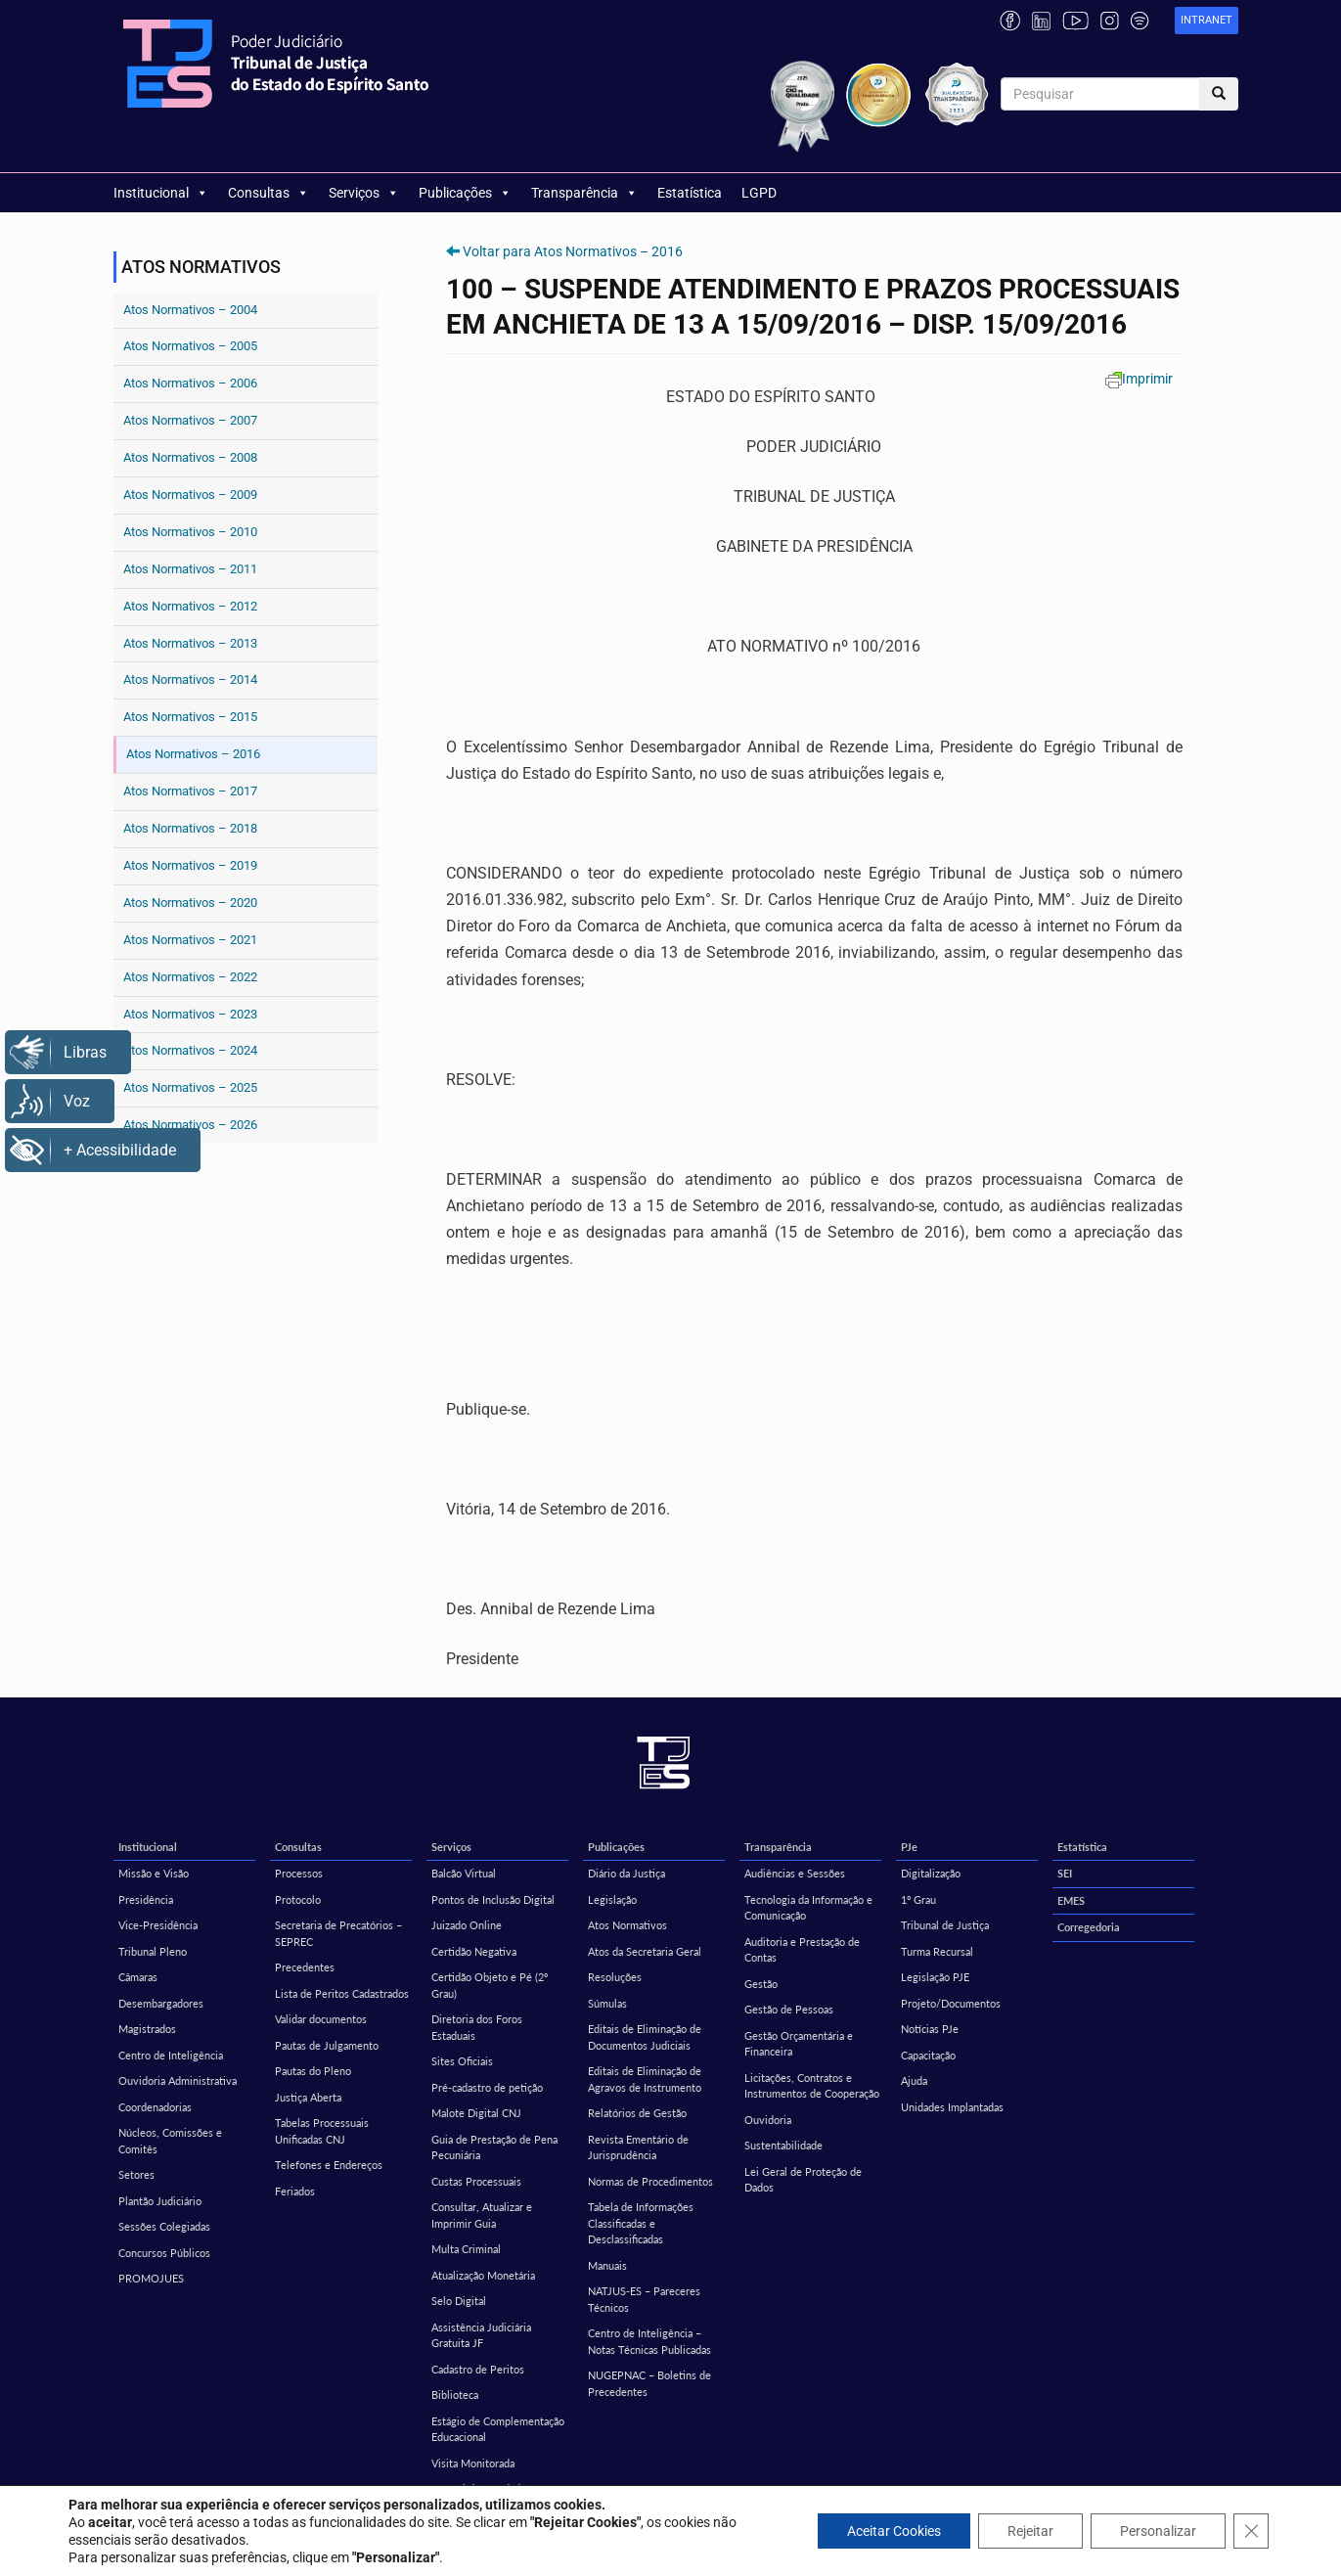 The width and height of the screenshot is (1341, 2576). Describe the element at coordinates (798, 2043) in the screenshot. I see `Gestão Orçamentária e Financeira` at that location.